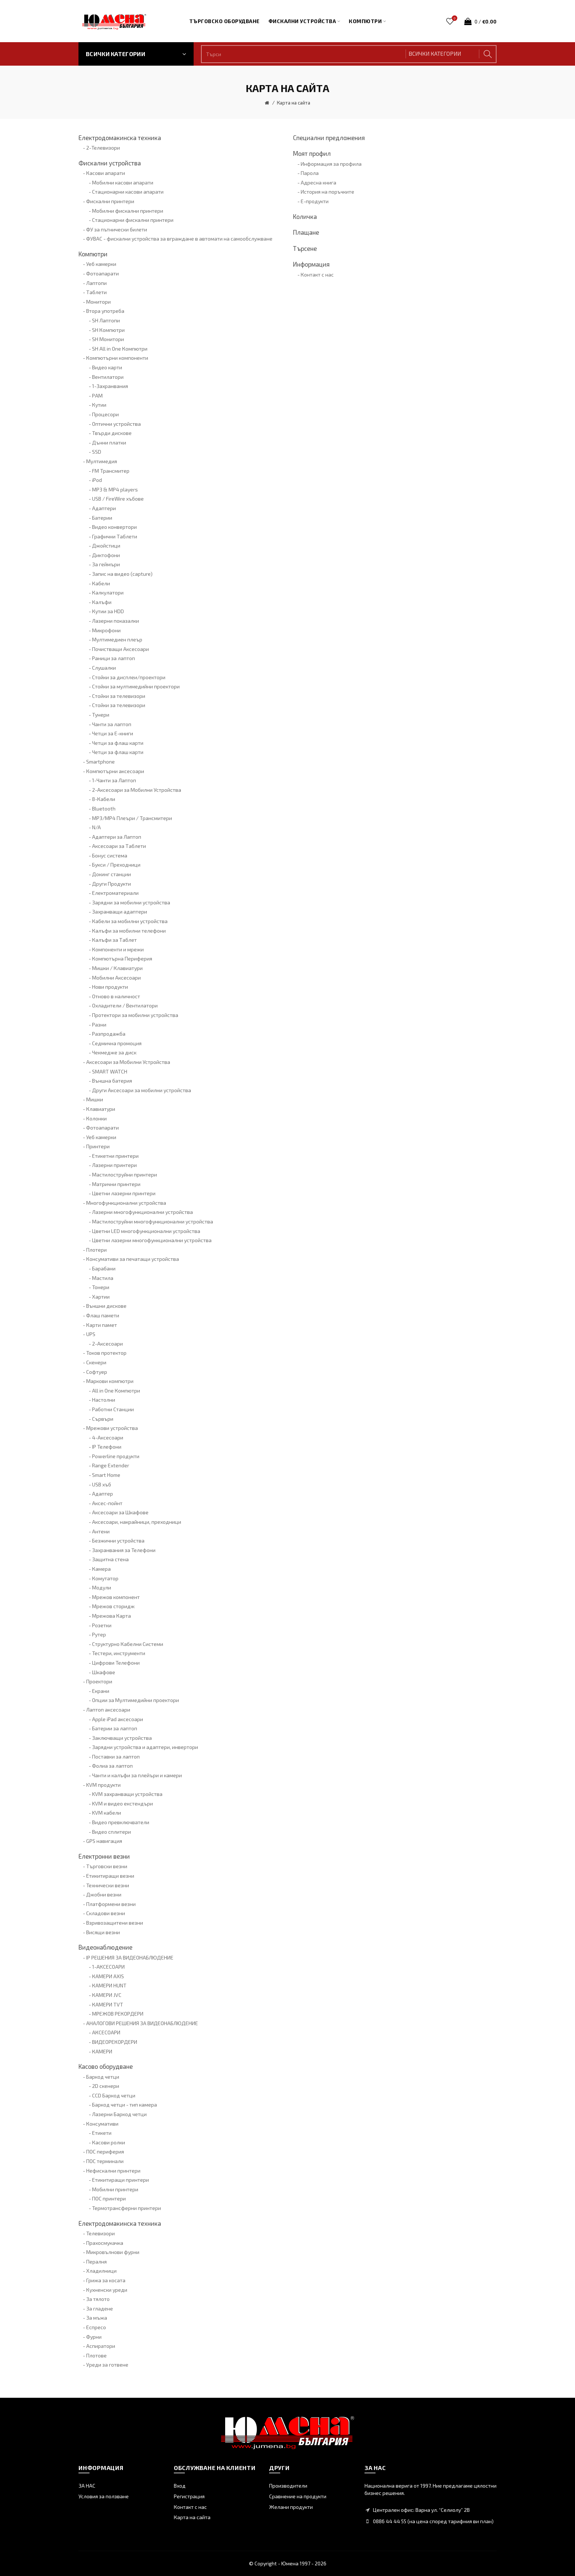 This screenshot has height=2576, width=575. I want to click on Слушалки, so click(104, 668).